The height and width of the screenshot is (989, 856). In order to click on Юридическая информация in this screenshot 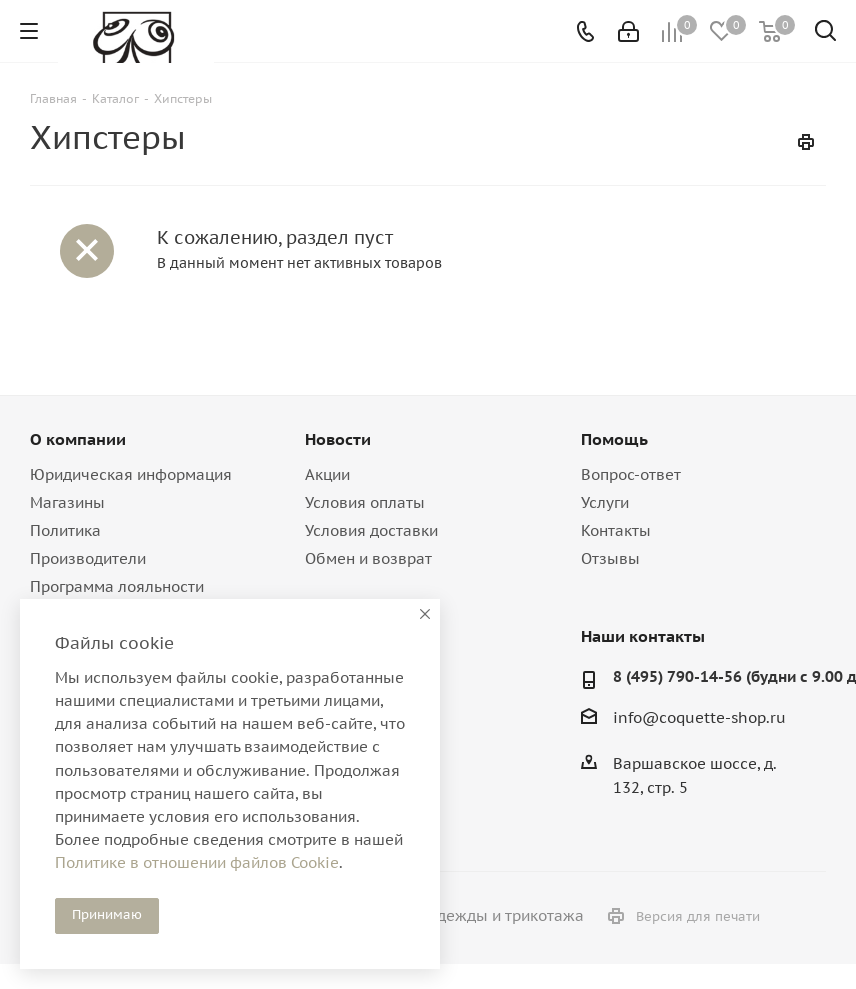, I will do `click(131, 474)`.